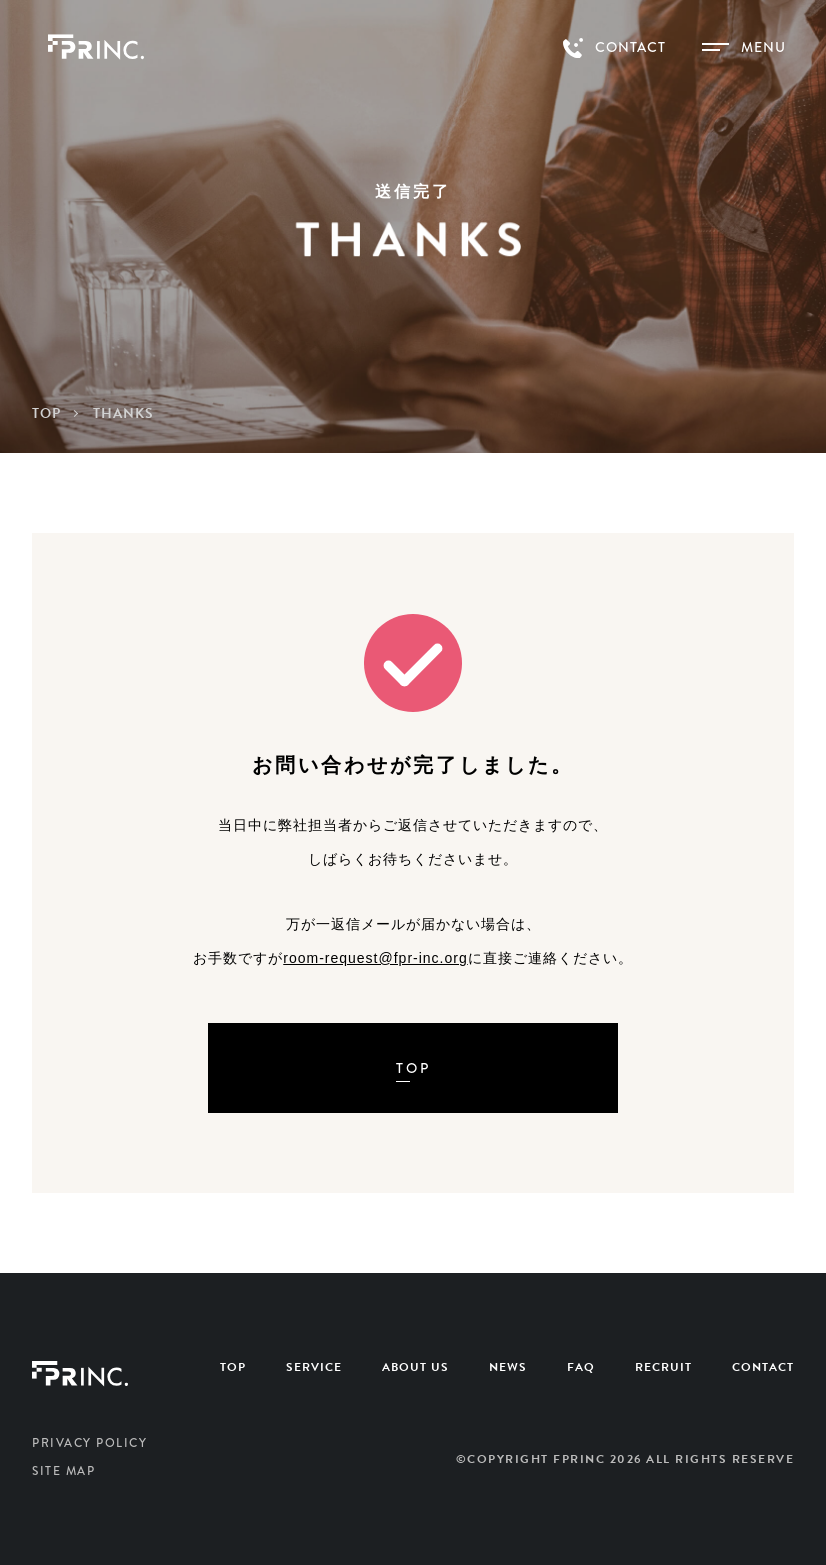  Describe the element at coordinates (763, 1367) in the screenshot. I see `CONTACT` at that location.